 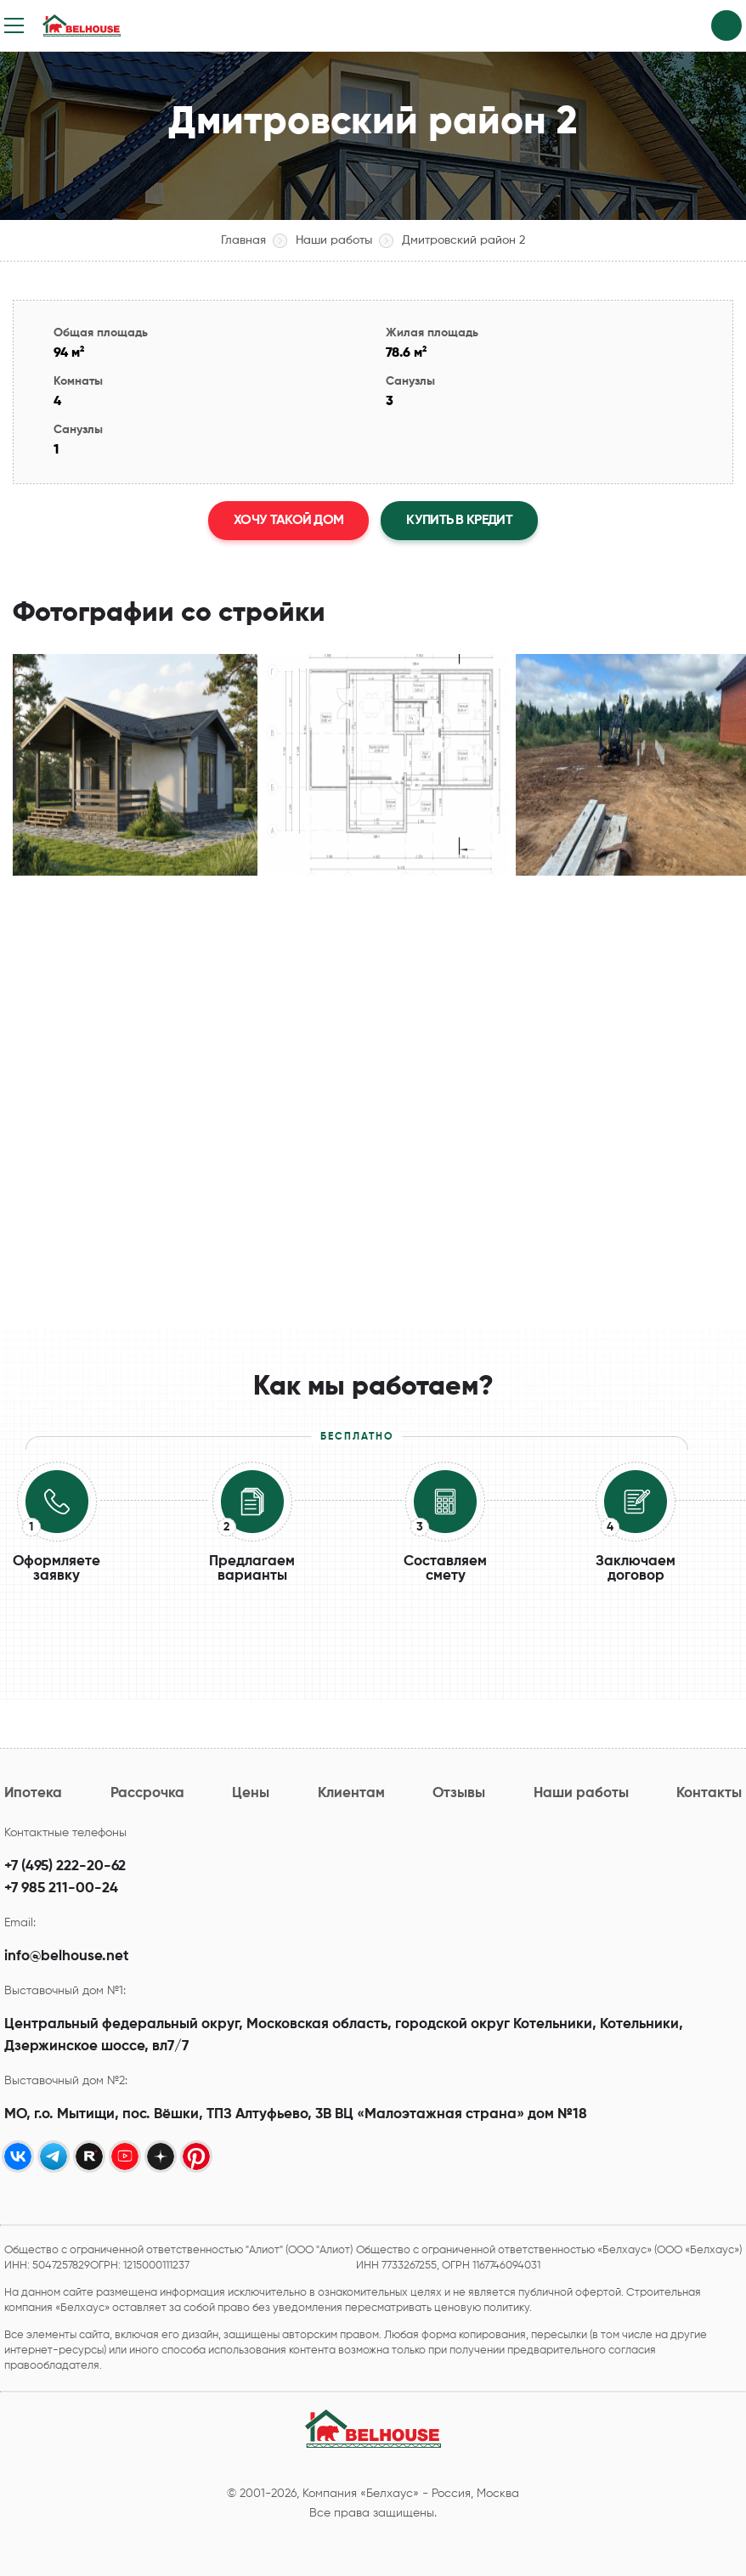 What do you see at coordinates (709, 1793) in the screenshot?
I see `Контакты` at bounding box center [709, 1793].